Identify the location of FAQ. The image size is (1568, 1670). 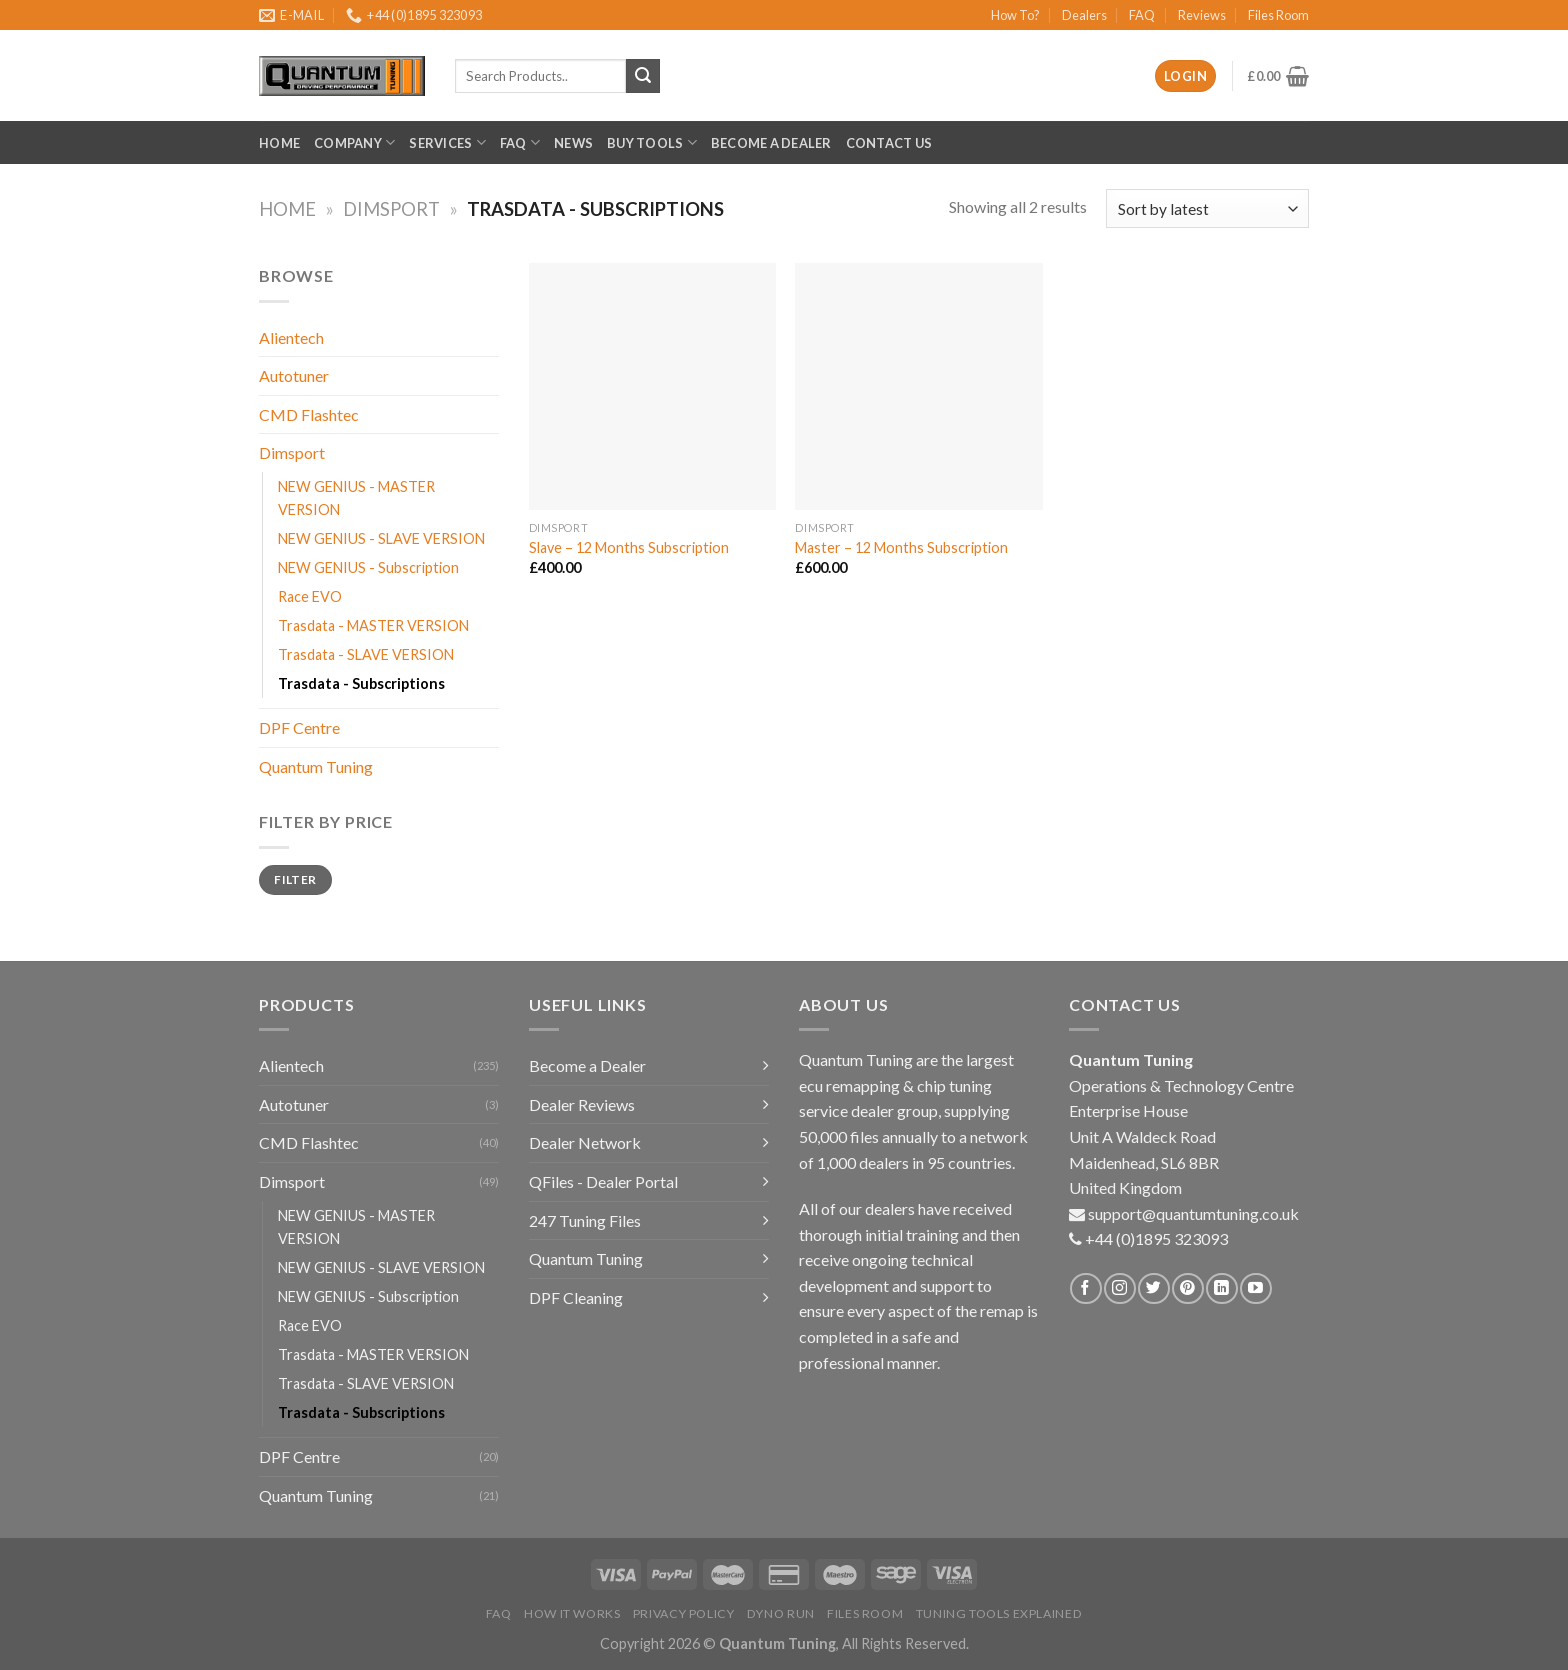
(1142, 15).